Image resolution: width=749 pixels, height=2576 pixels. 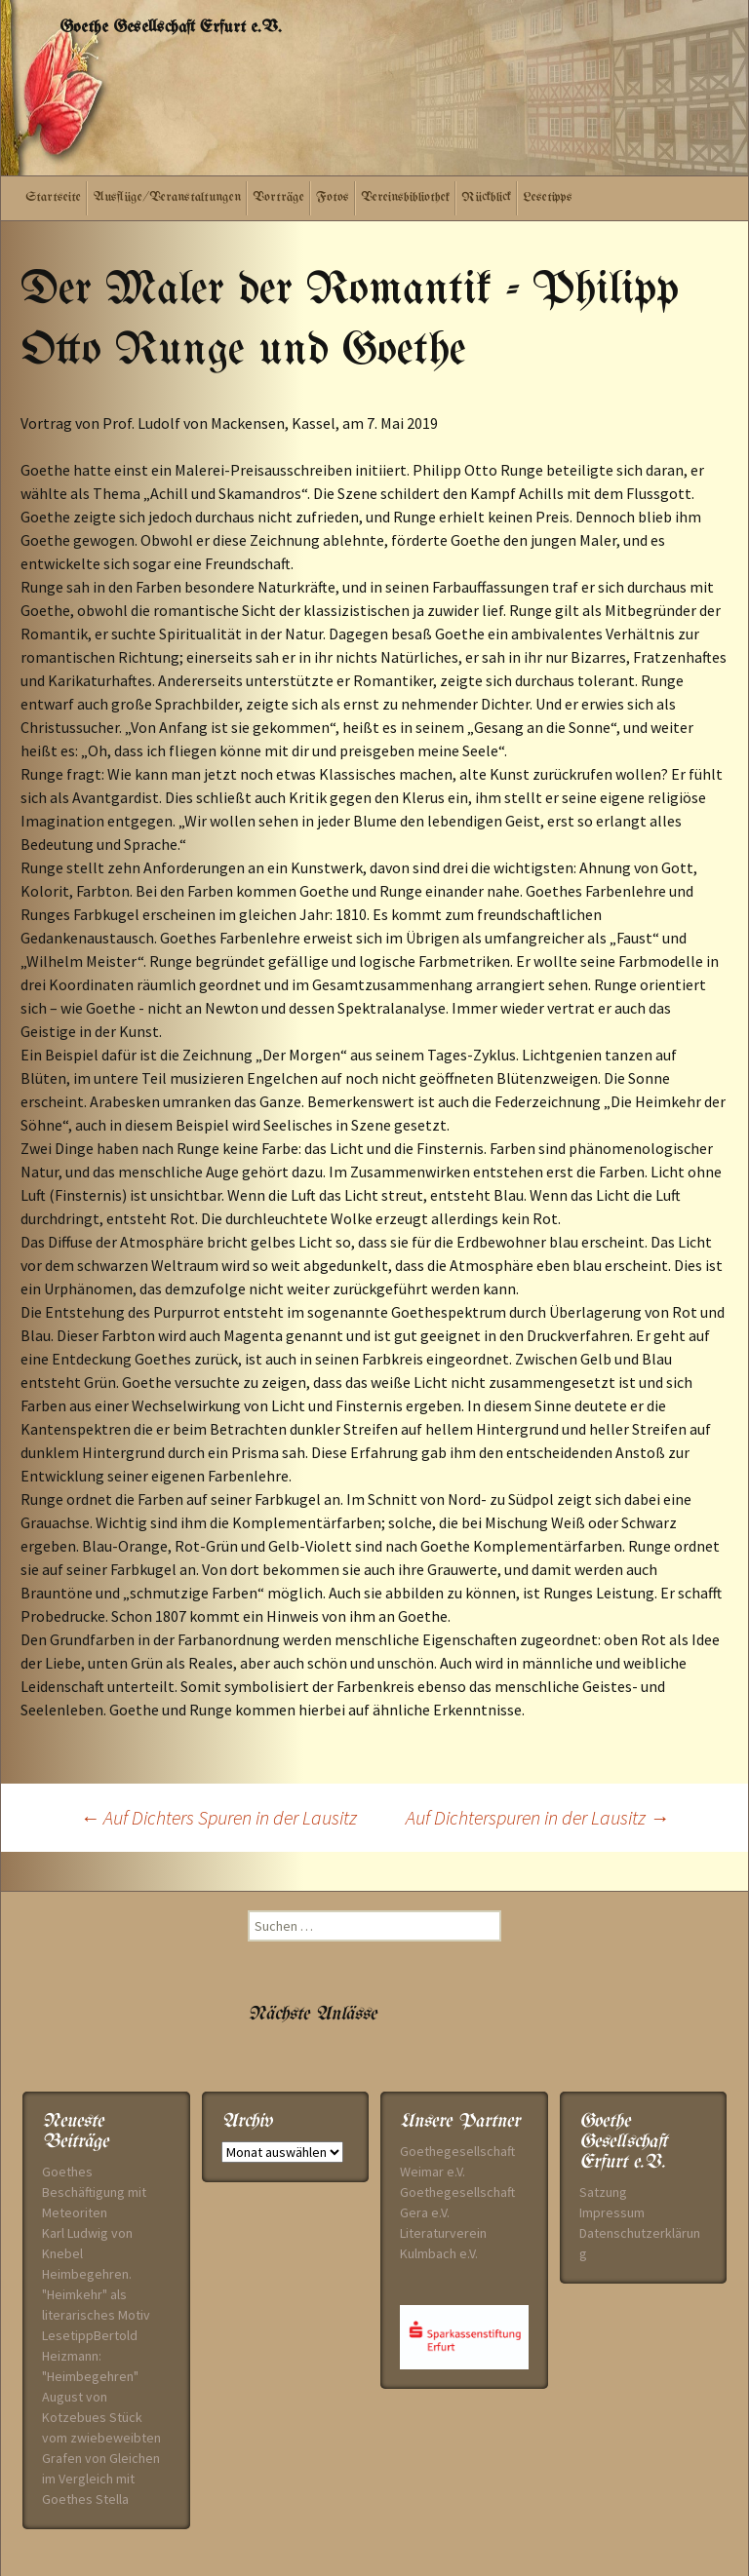 What do you see at coordinates (405, 197) in the screenshot?
I see `Vereinsbibliothek` at bounding box center [405, 197].